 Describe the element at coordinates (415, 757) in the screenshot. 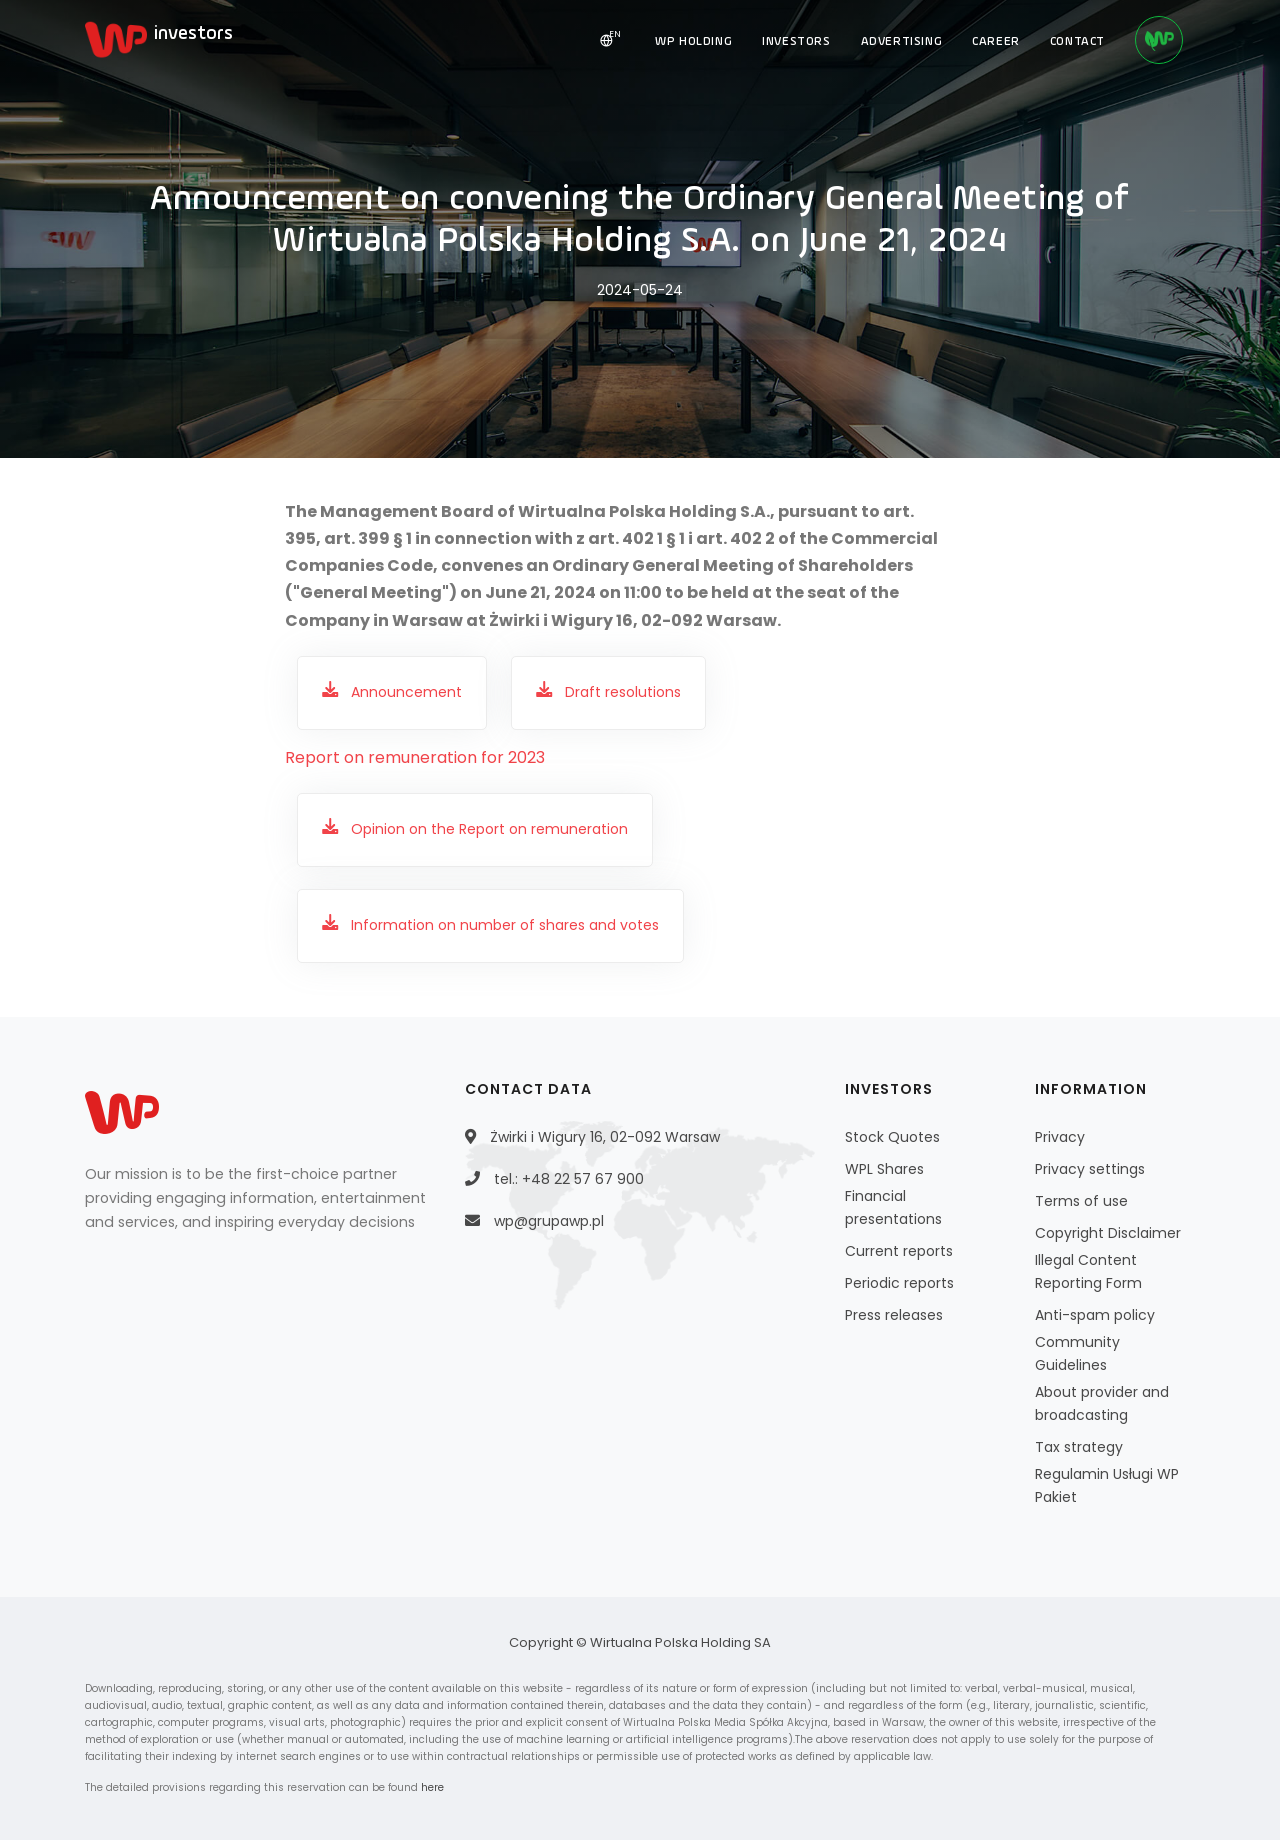

I see `Report on remuneration for 2023` at that location.